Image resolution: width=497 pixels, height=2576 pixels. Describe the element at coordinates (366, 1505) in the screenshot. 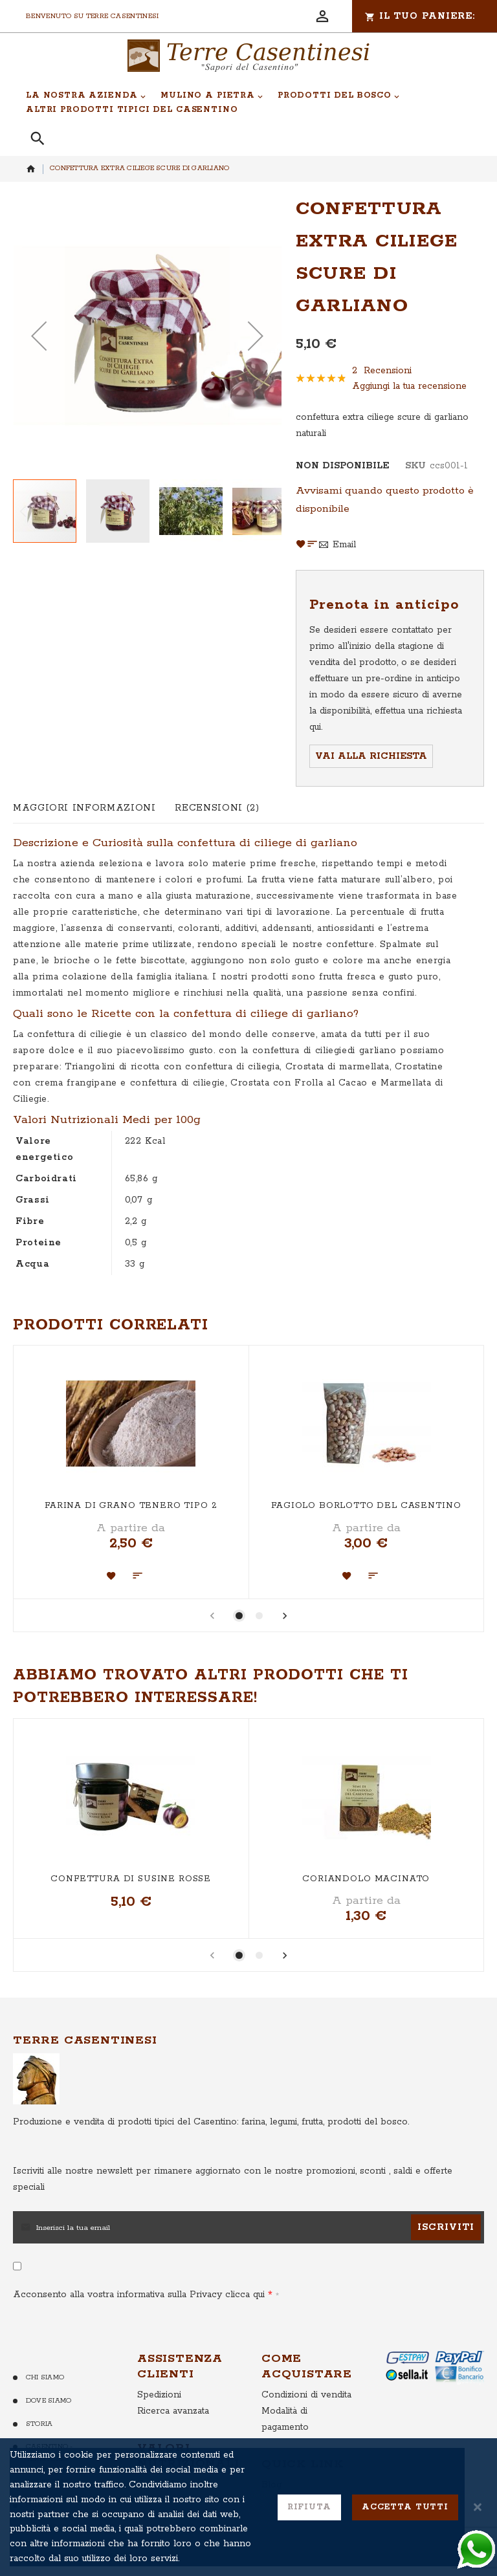

I see `Fagiolo Borlotto del Casentino` at that location.